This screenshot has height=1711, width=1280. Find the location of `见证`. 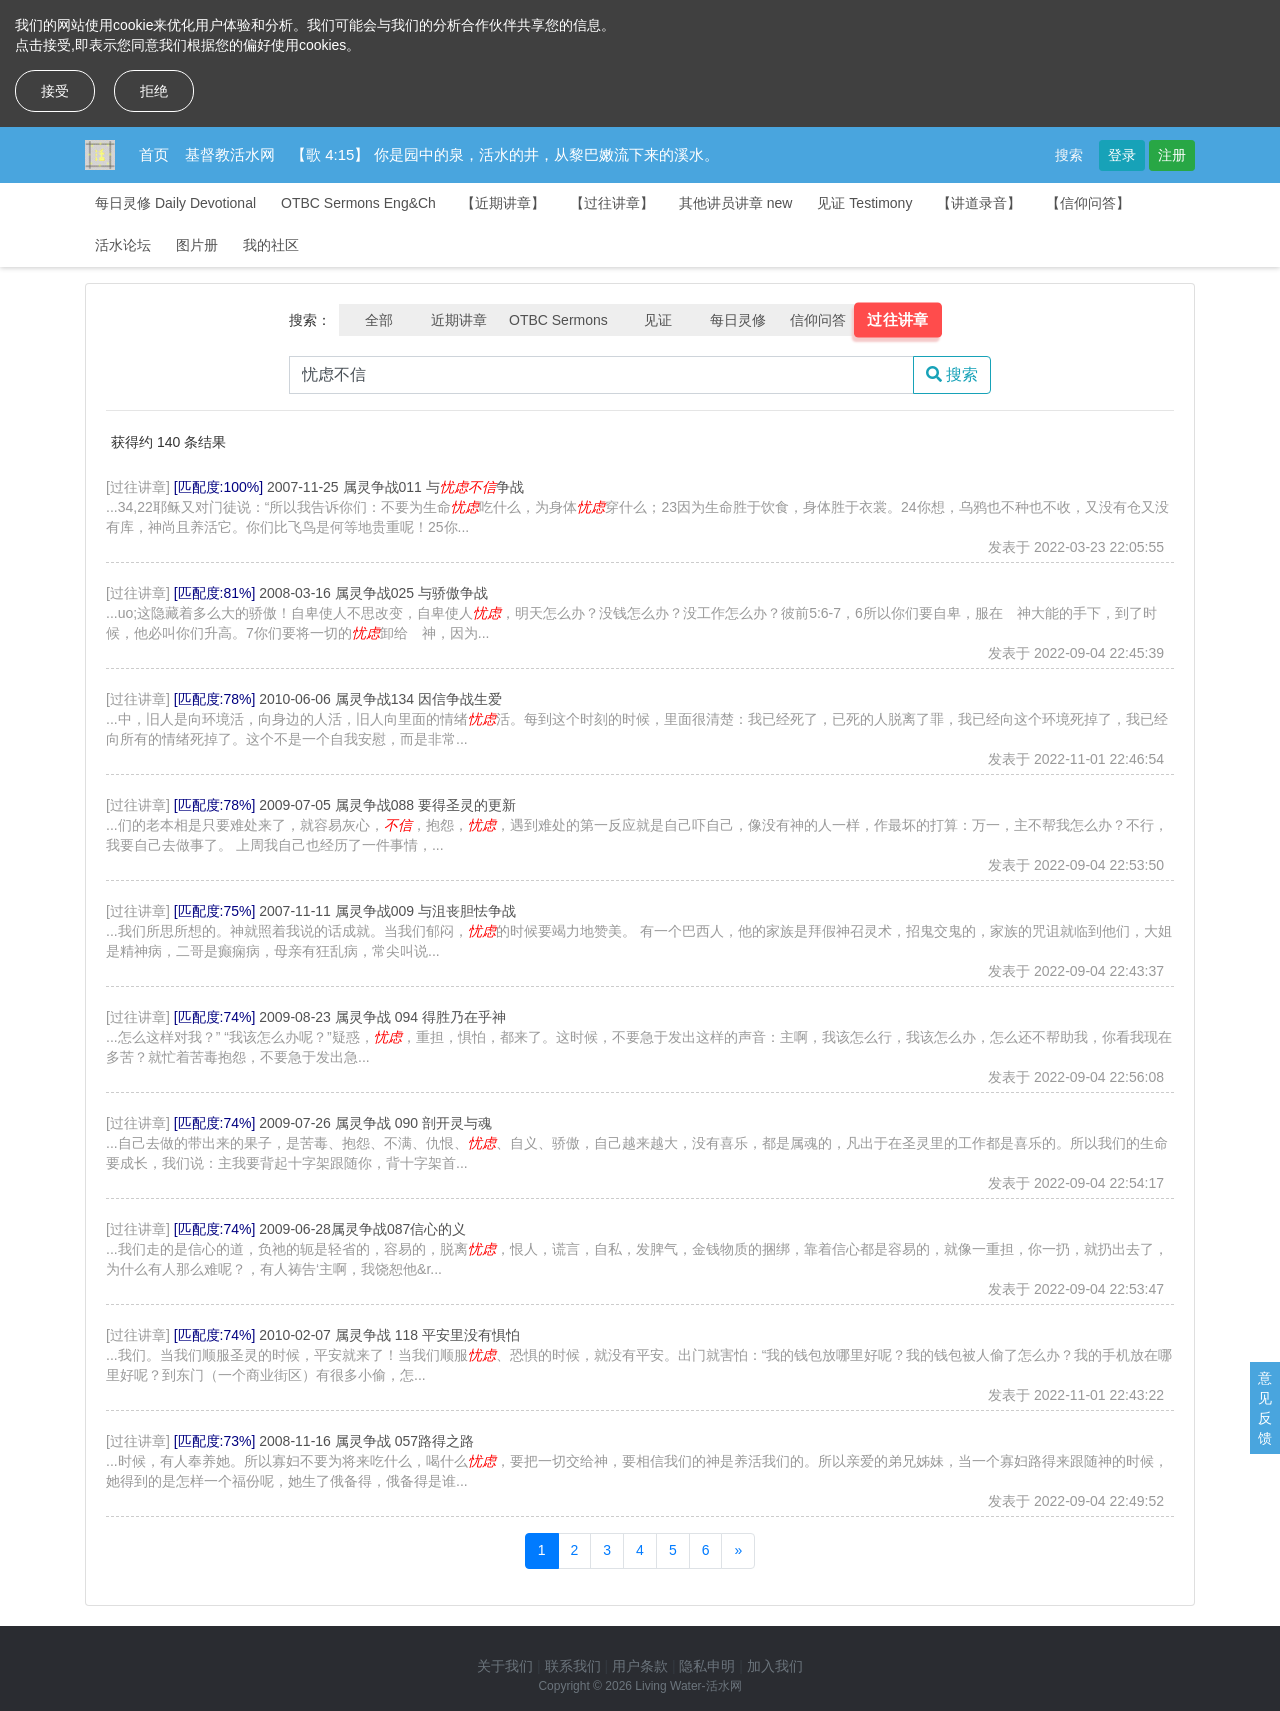

见证 is located at coordinates (658, 320).